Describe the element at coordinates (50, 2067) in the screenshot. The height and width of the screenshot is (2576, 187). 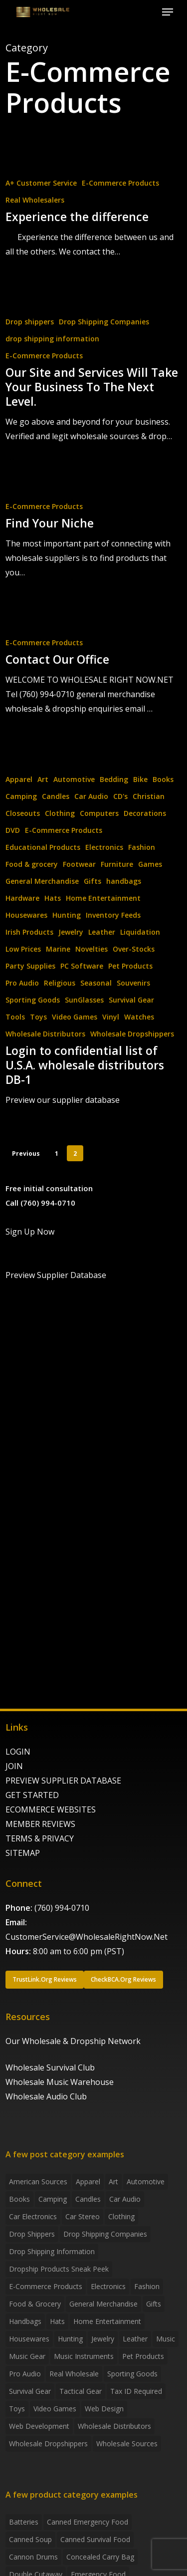
I see `Wholesale Survival Club` at that location.